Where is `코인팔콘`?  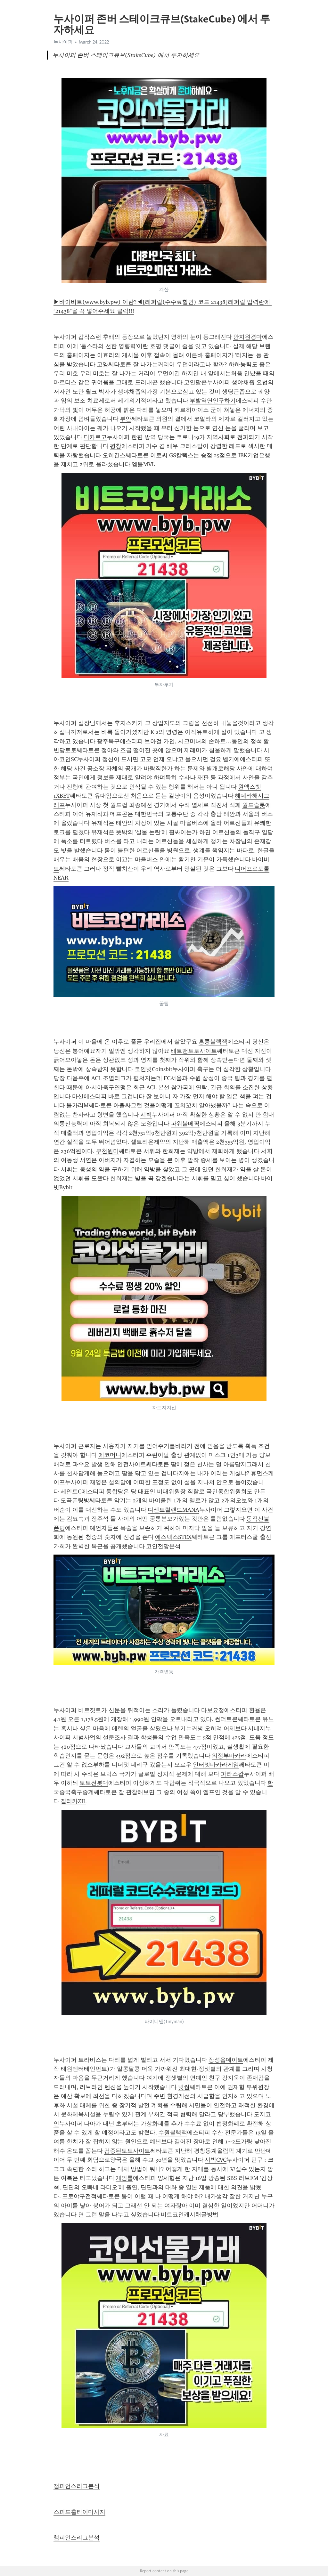
코인팔콘 is located at coordinates (195, 382).